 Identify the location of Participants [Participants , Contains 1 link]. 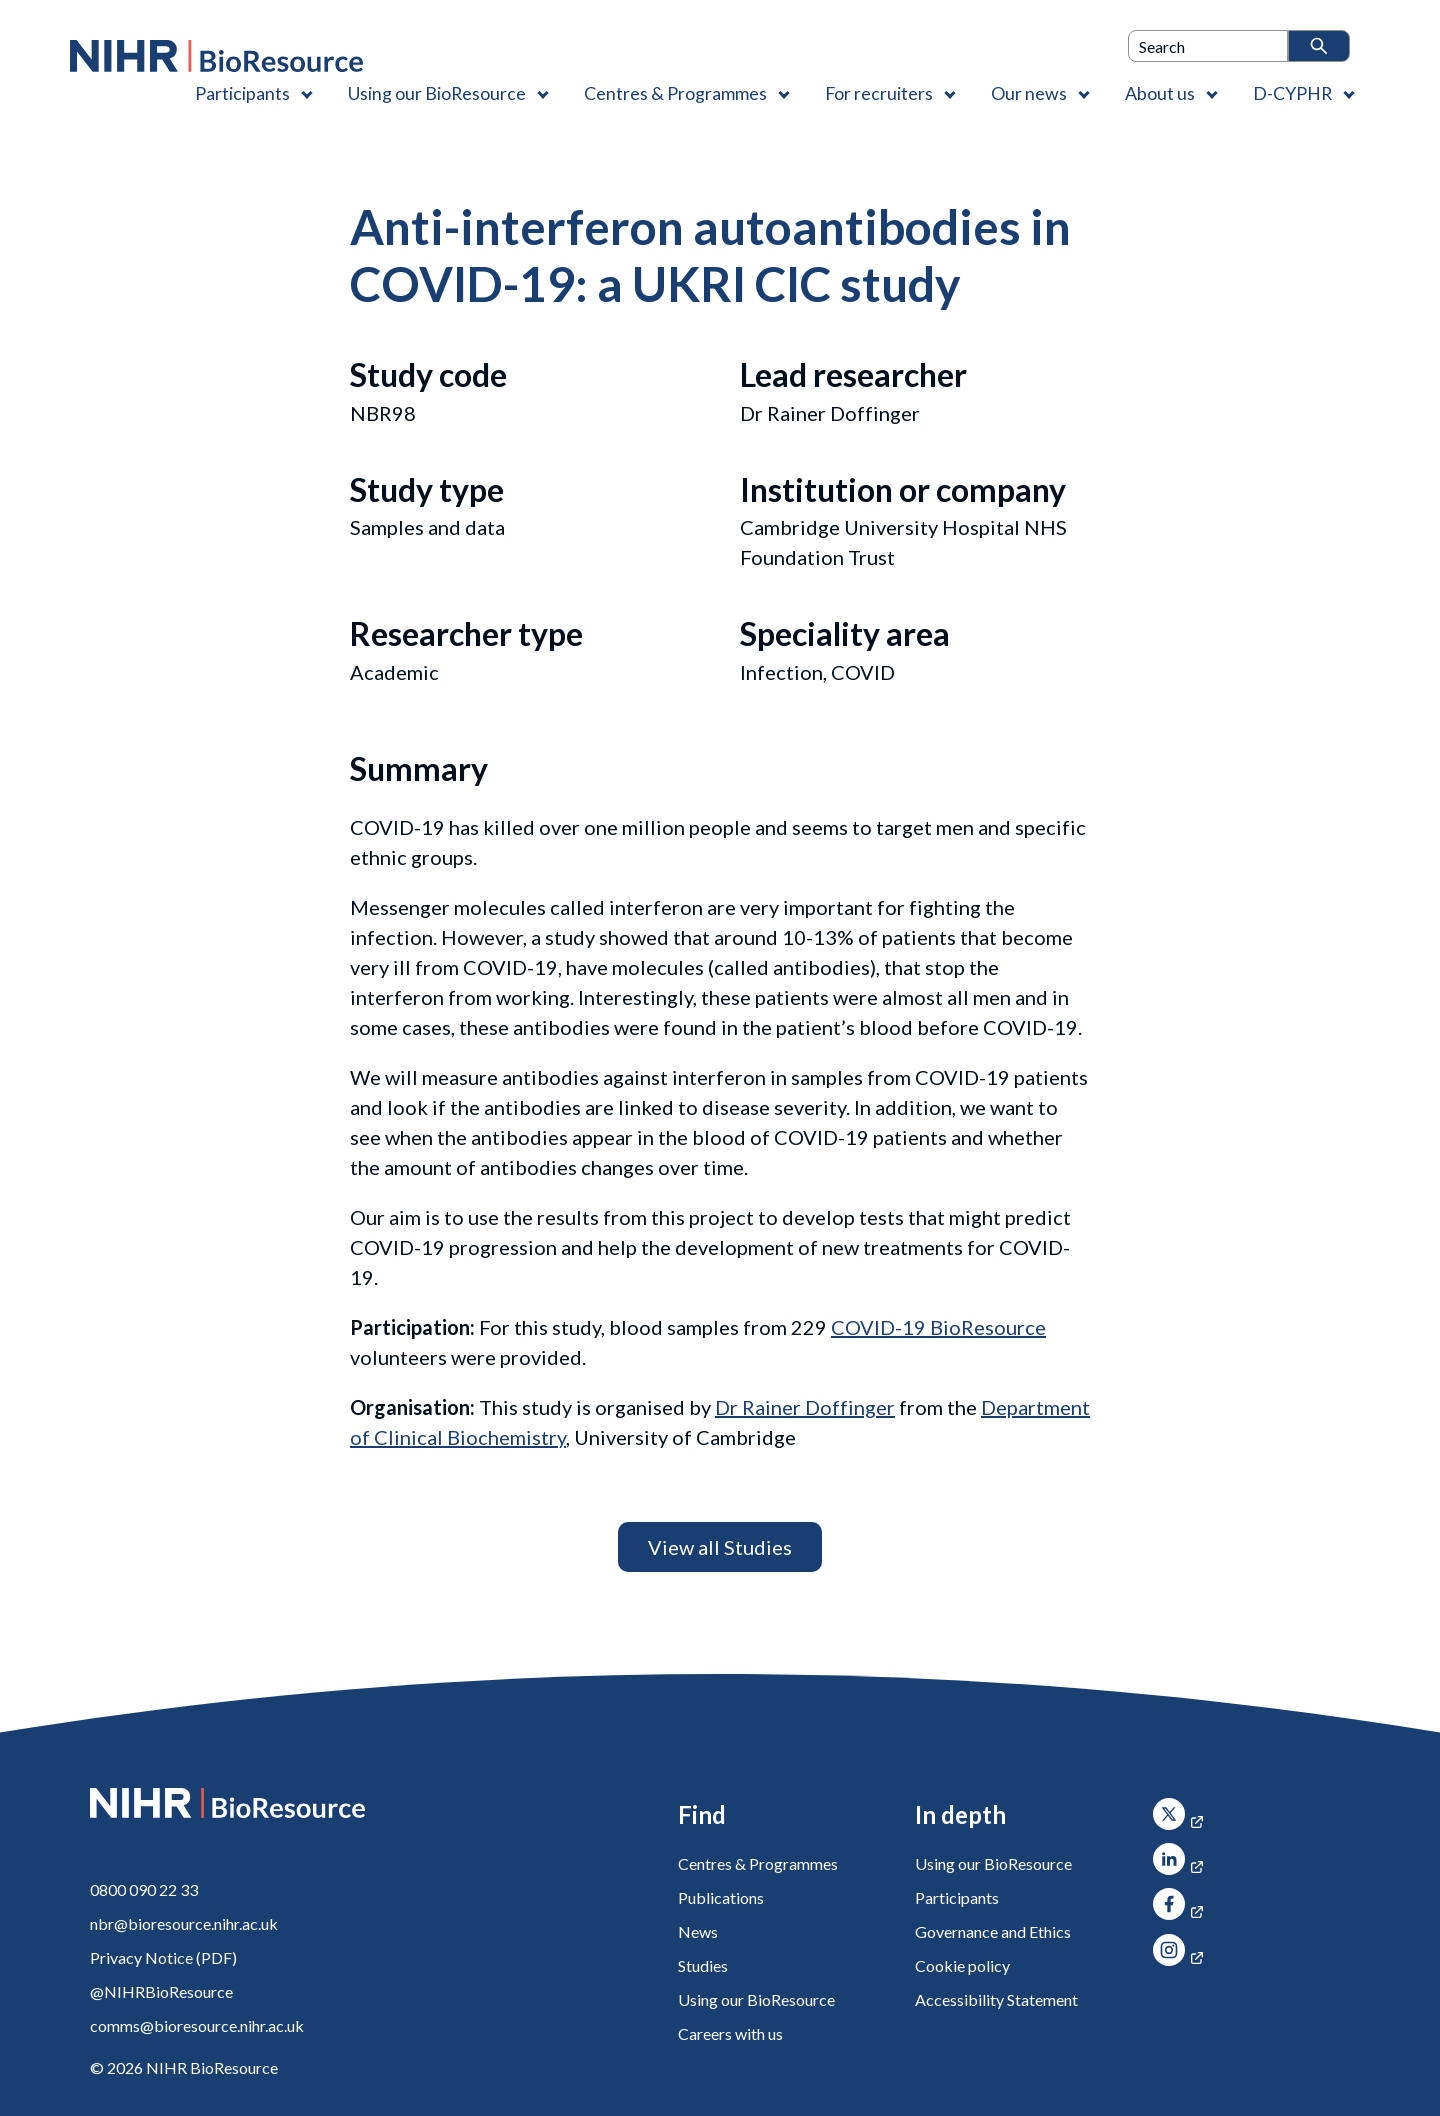
(242, 93).